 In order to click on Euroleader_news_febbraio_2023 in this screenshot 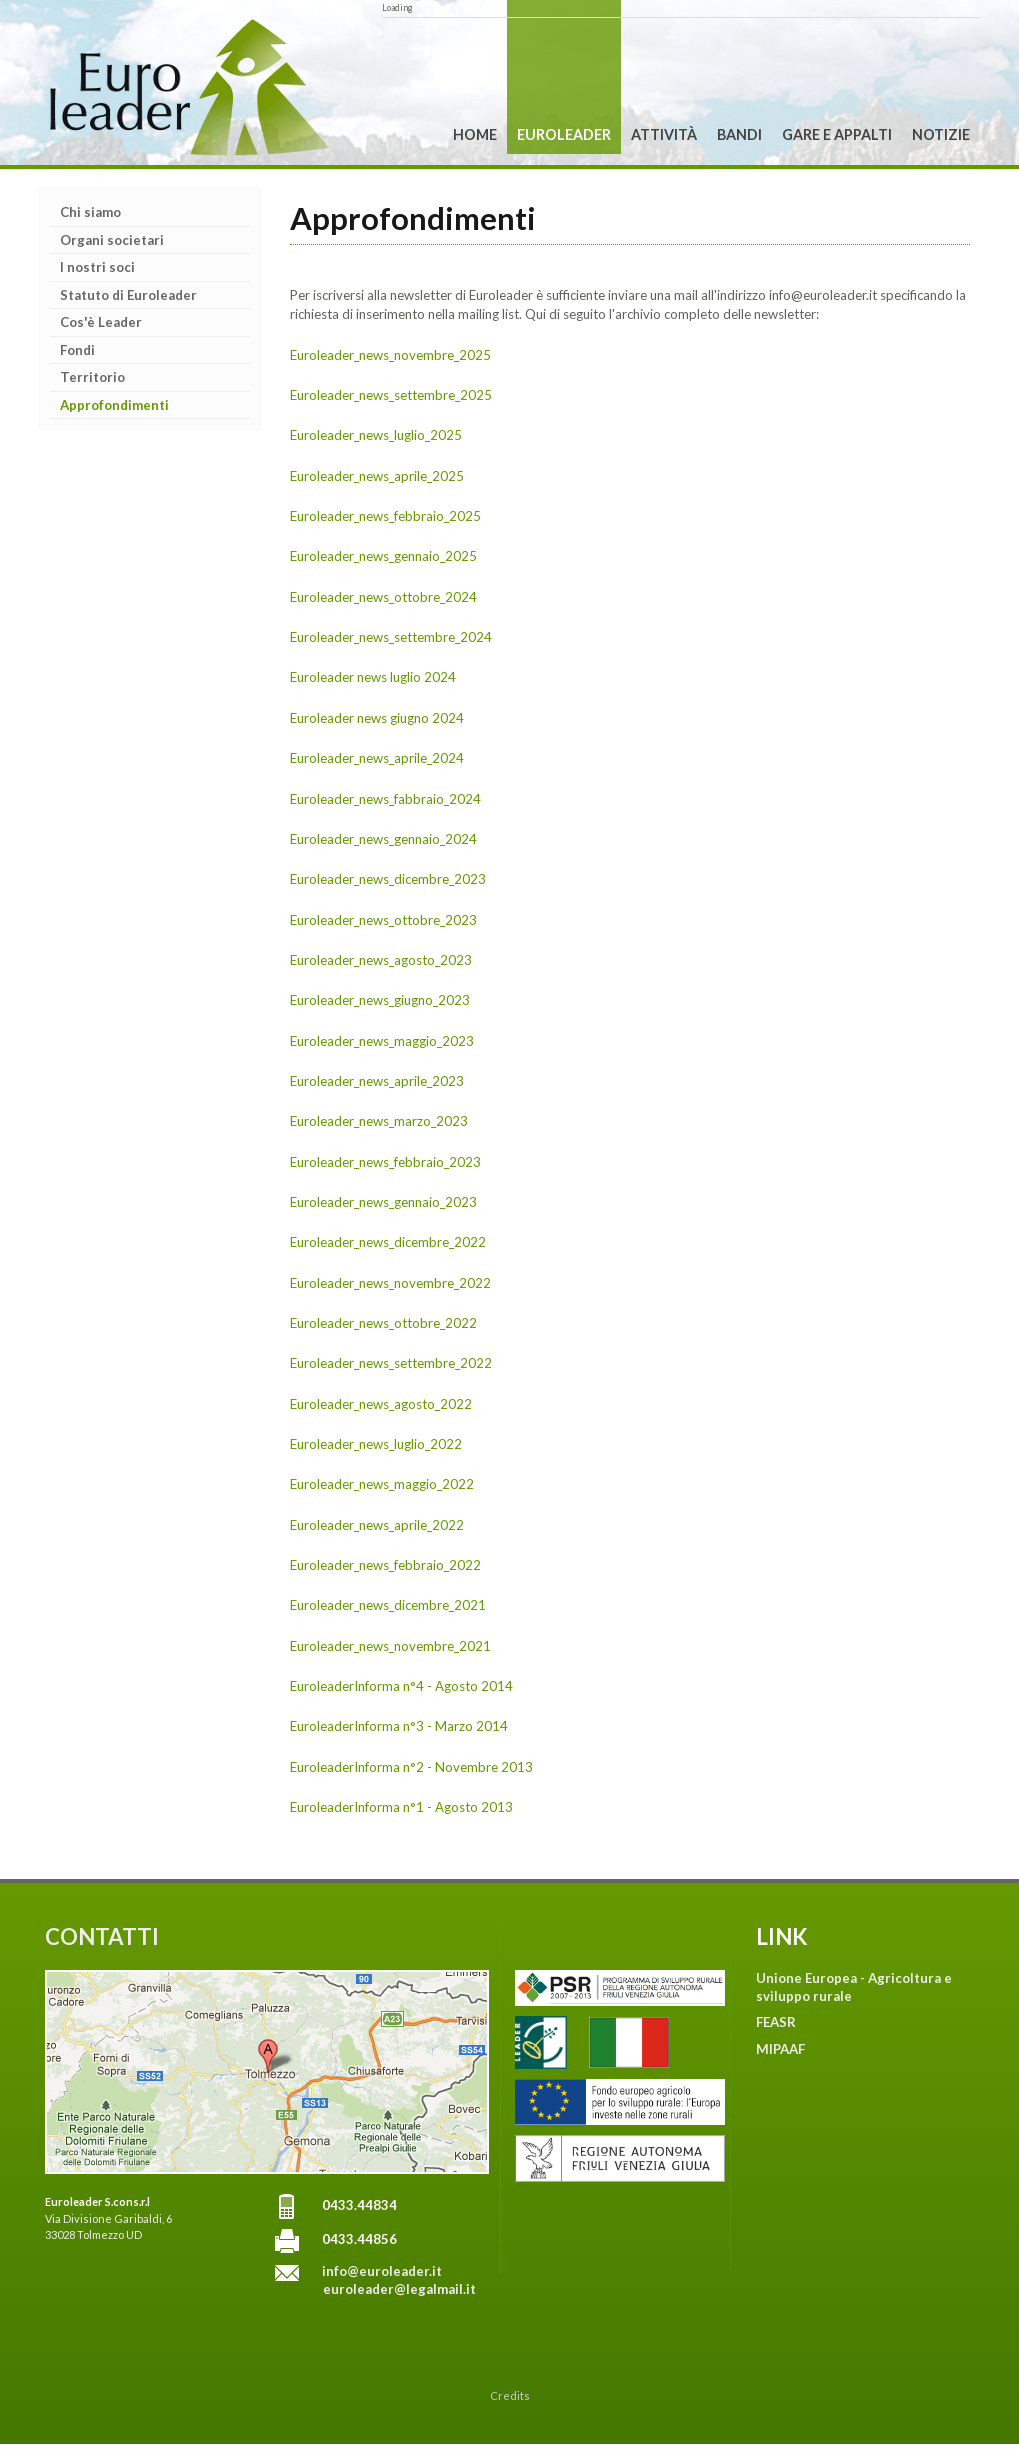, I will do `click(385, 1162)`.